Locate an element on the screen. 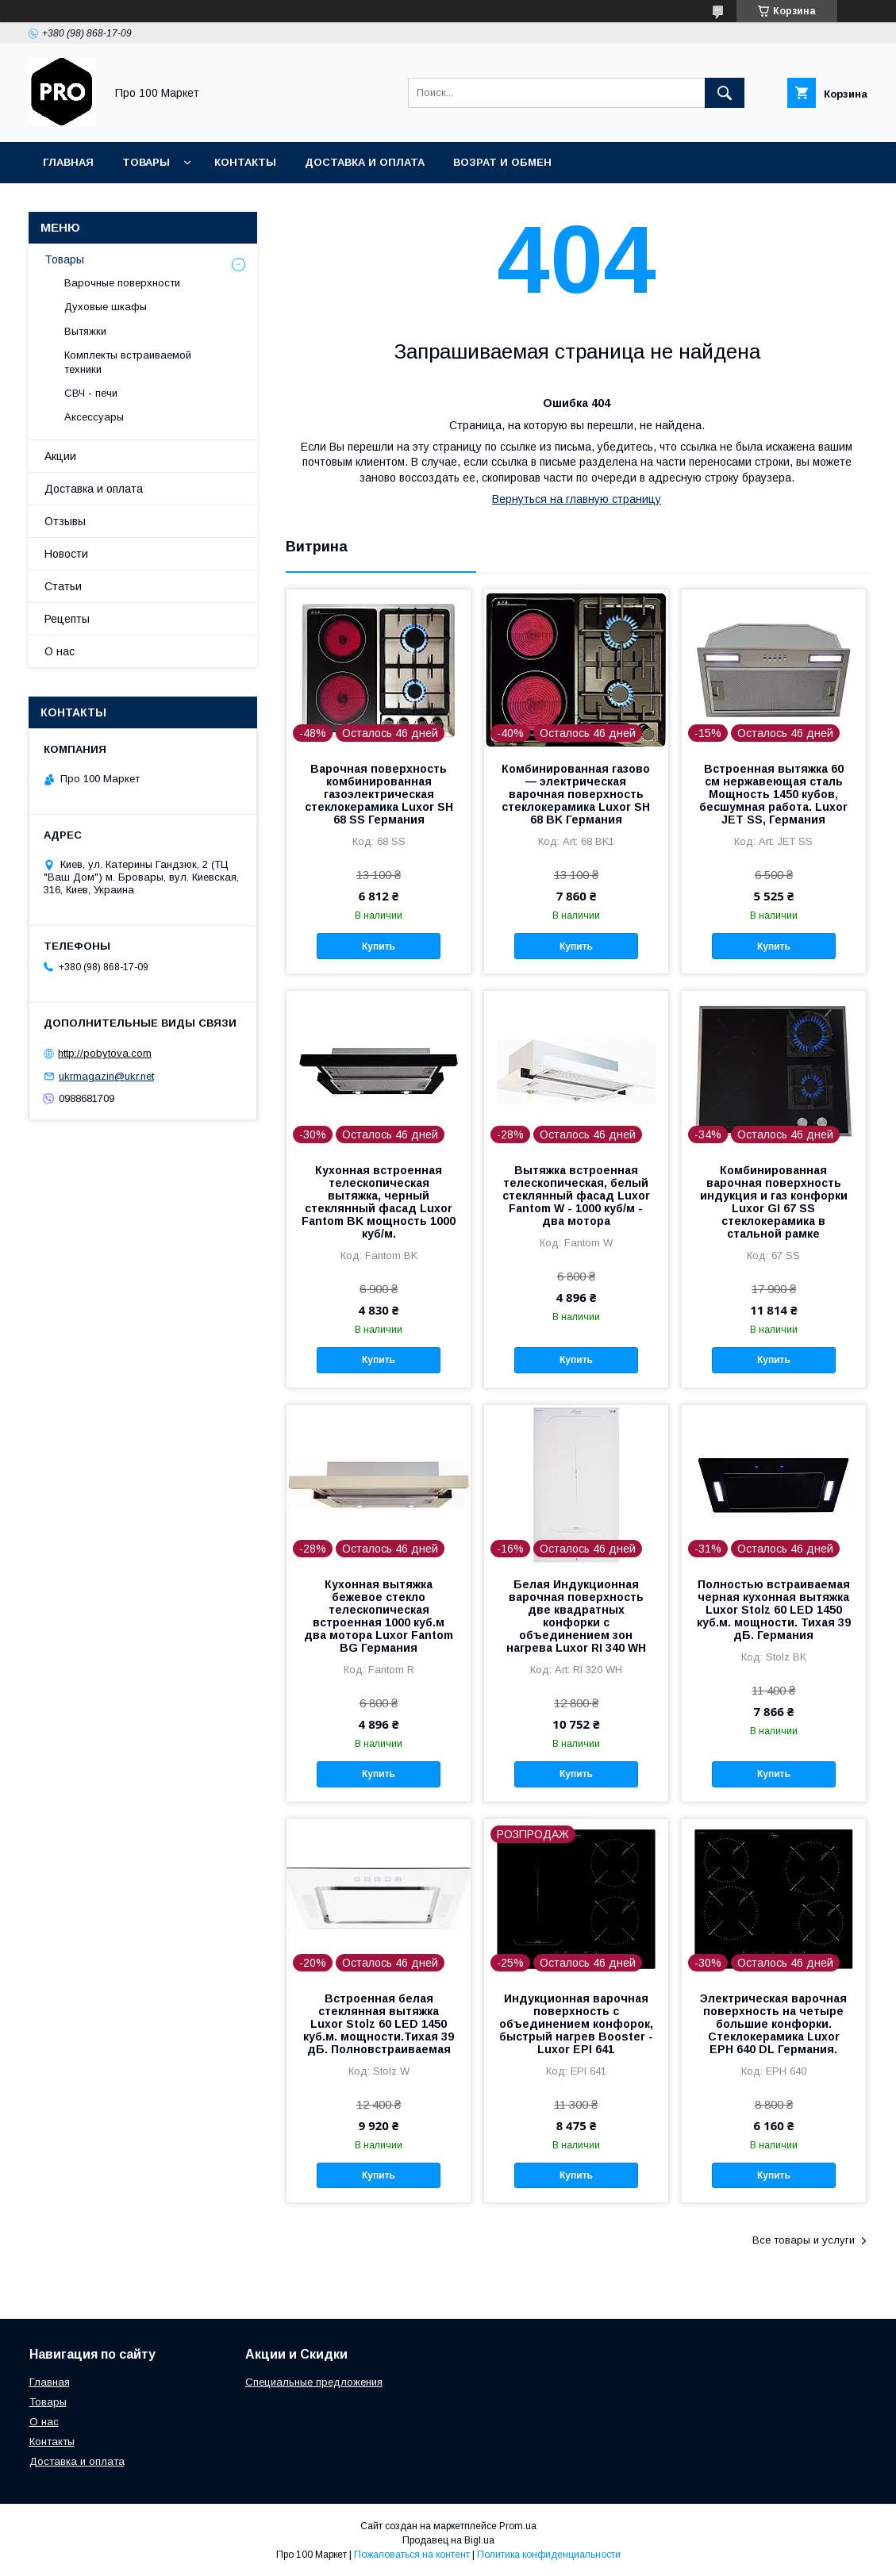 The image size is (896, 2576). Купить is located at coordinates (378, 946).